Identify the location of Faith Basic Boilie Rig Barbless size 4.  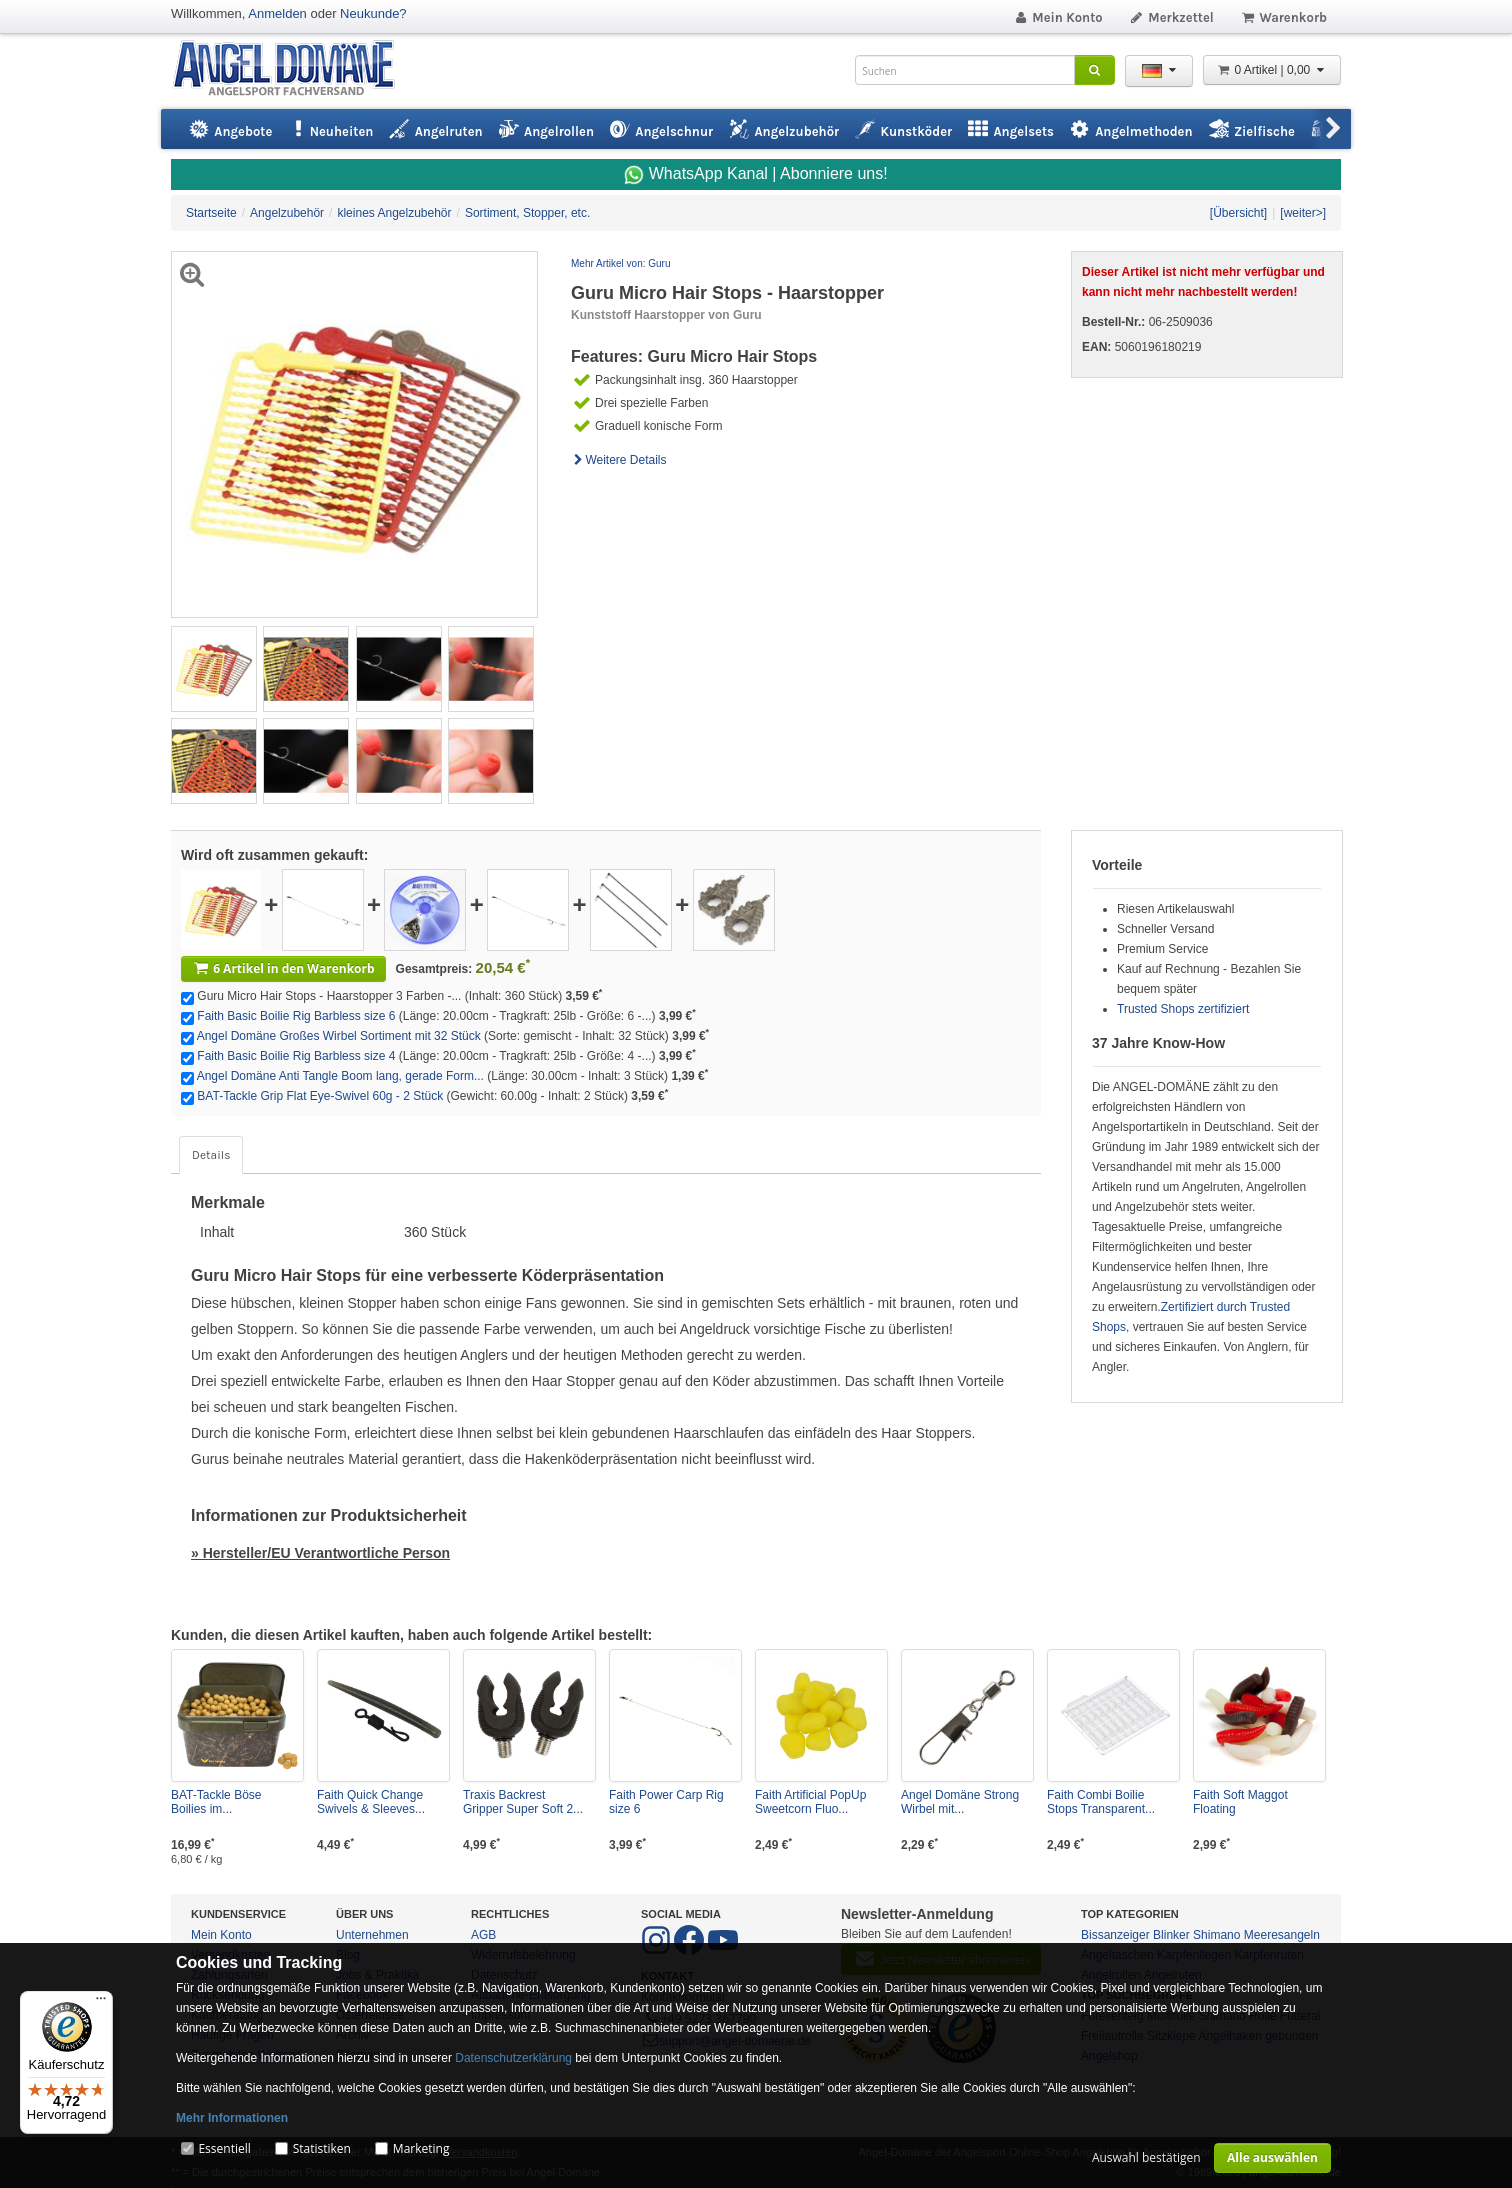
(296, 1056).